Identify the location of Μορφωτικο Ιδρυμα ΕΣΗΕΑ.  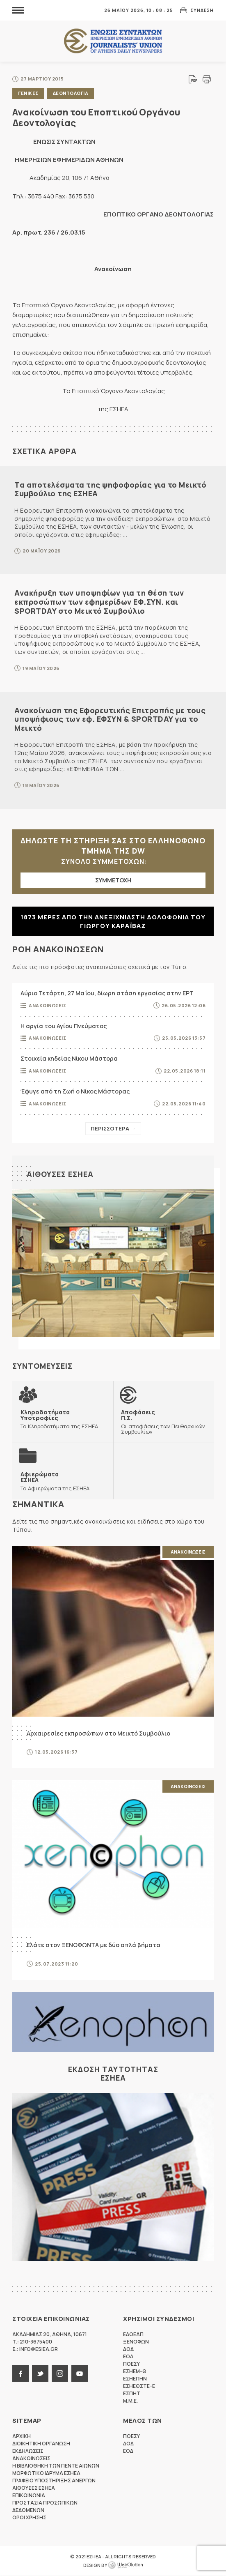
(46, 2473).